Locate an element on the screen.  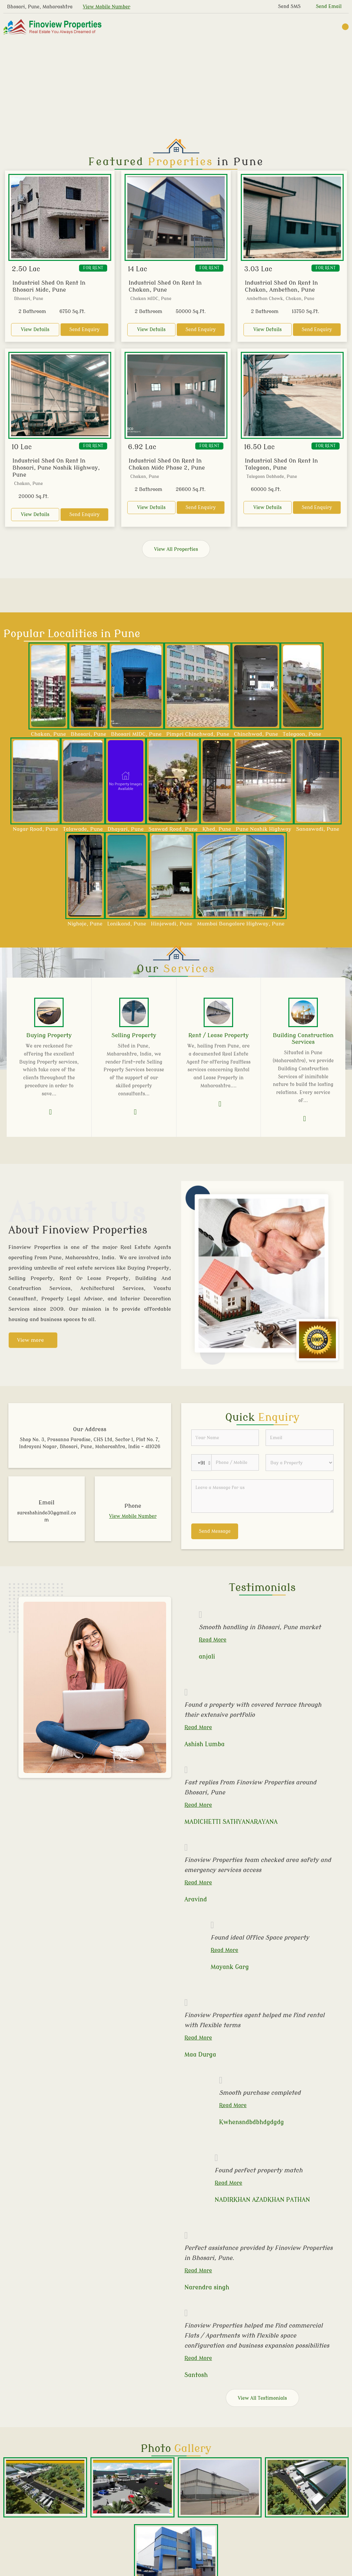
Chakan, Pune is located at coordinates (48, 734).